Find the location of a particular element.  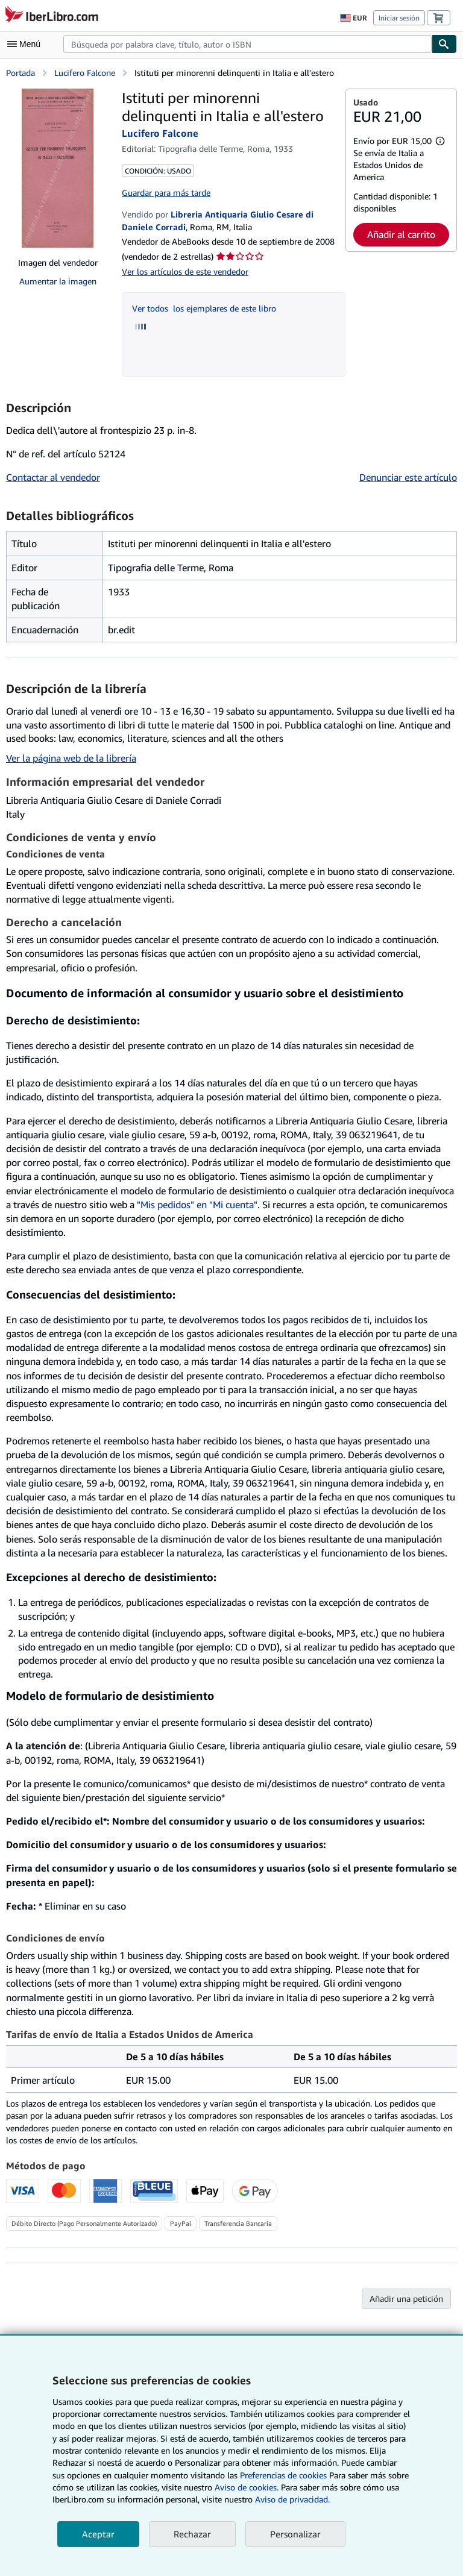

Añadir una petición is located at coordinates (406, 2298).